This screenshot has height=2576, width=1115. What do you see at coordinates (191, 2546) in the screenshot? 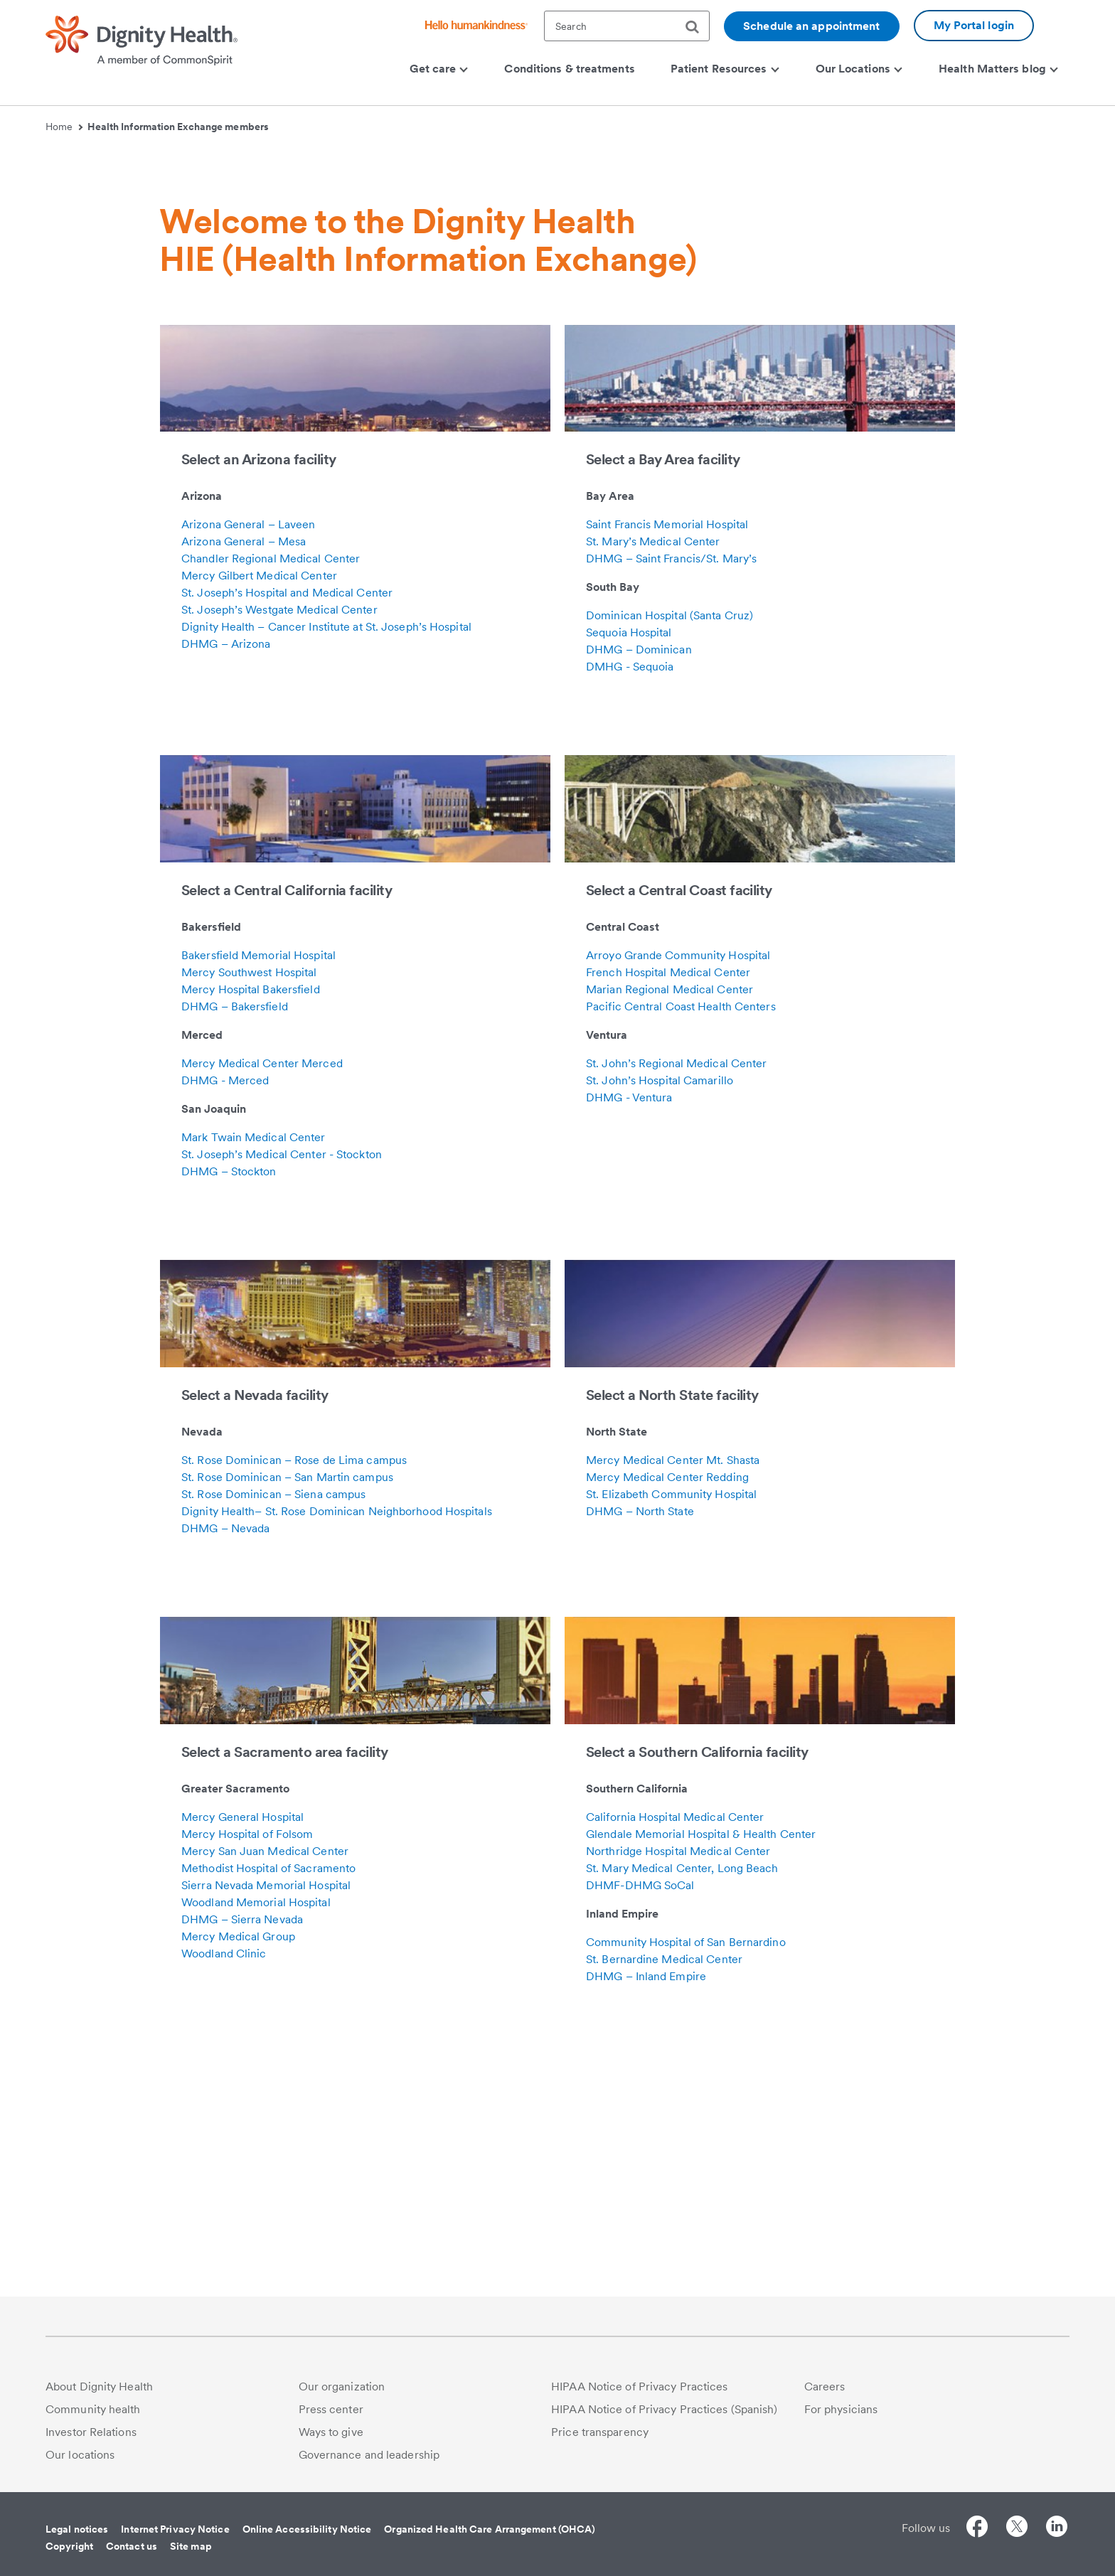
I see `Site map` at bounding box center [191, 2546].